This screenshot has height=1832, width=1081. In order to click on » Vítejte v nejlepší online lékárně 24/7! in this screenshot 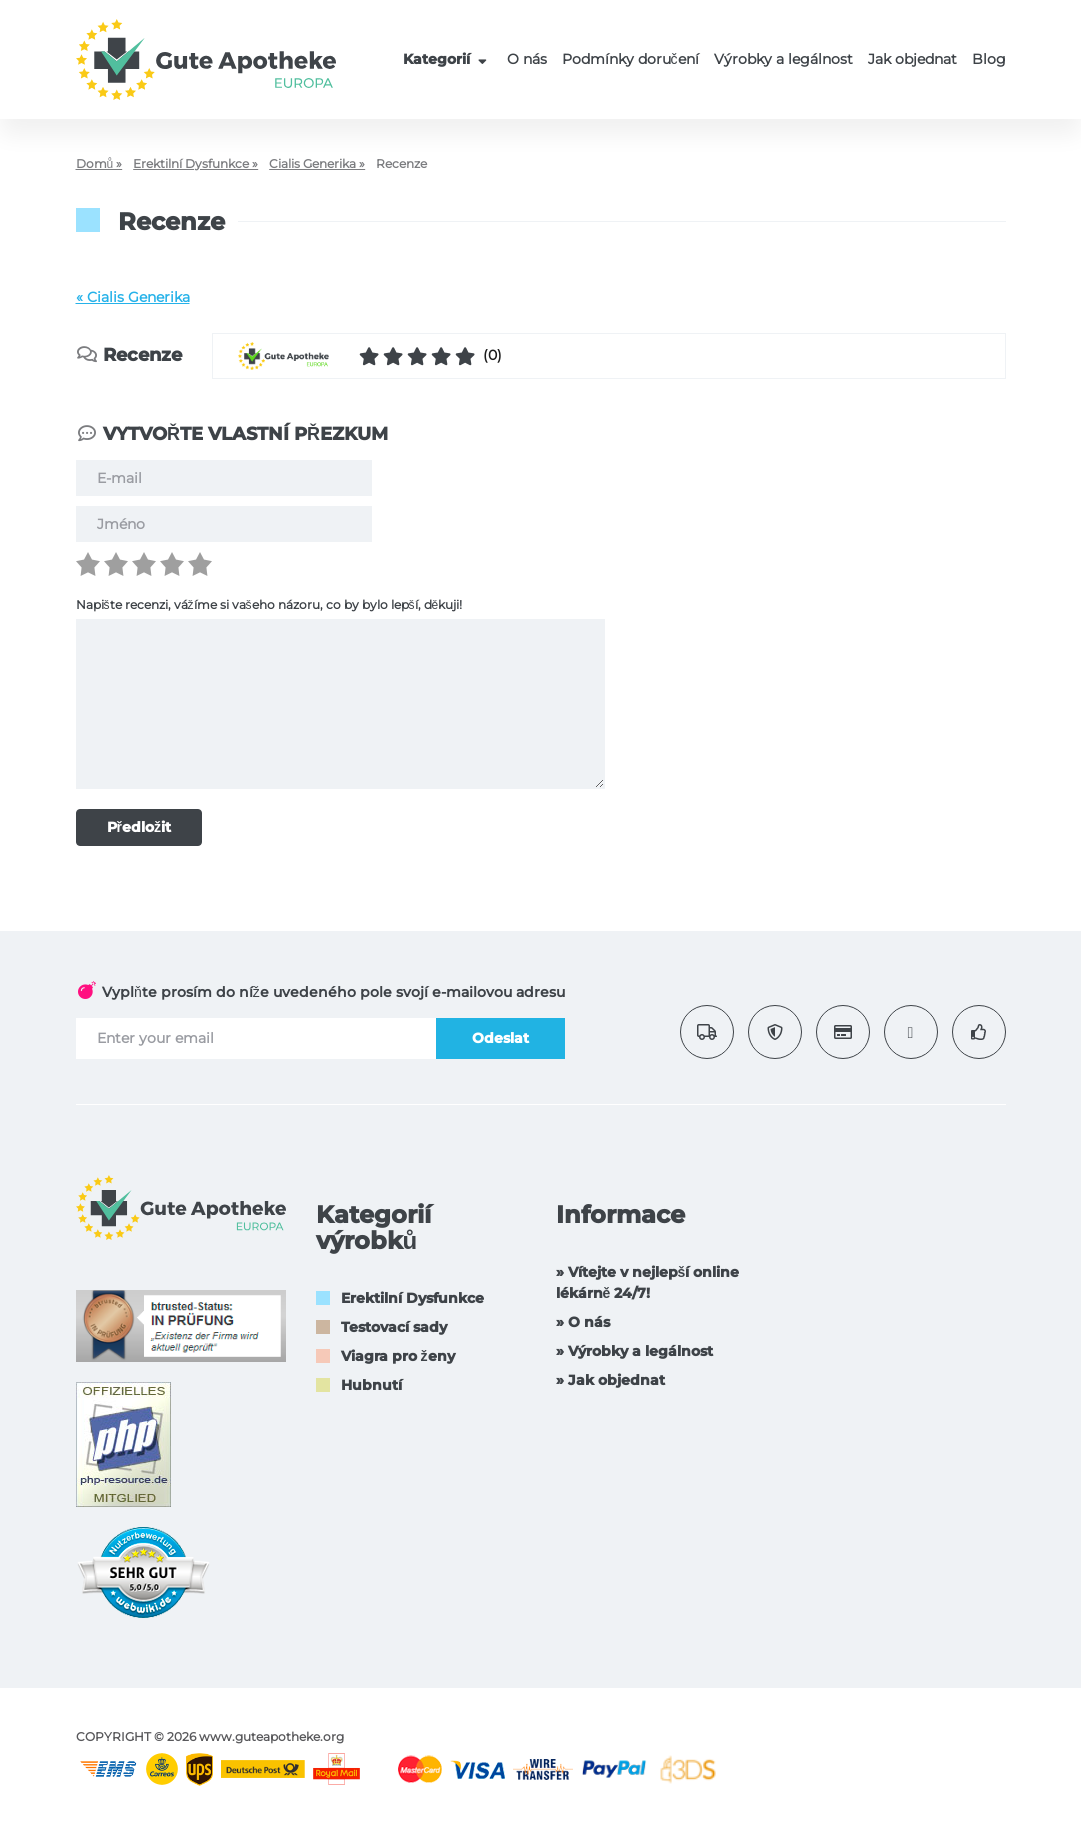, I will do `click(648, 1282)`.